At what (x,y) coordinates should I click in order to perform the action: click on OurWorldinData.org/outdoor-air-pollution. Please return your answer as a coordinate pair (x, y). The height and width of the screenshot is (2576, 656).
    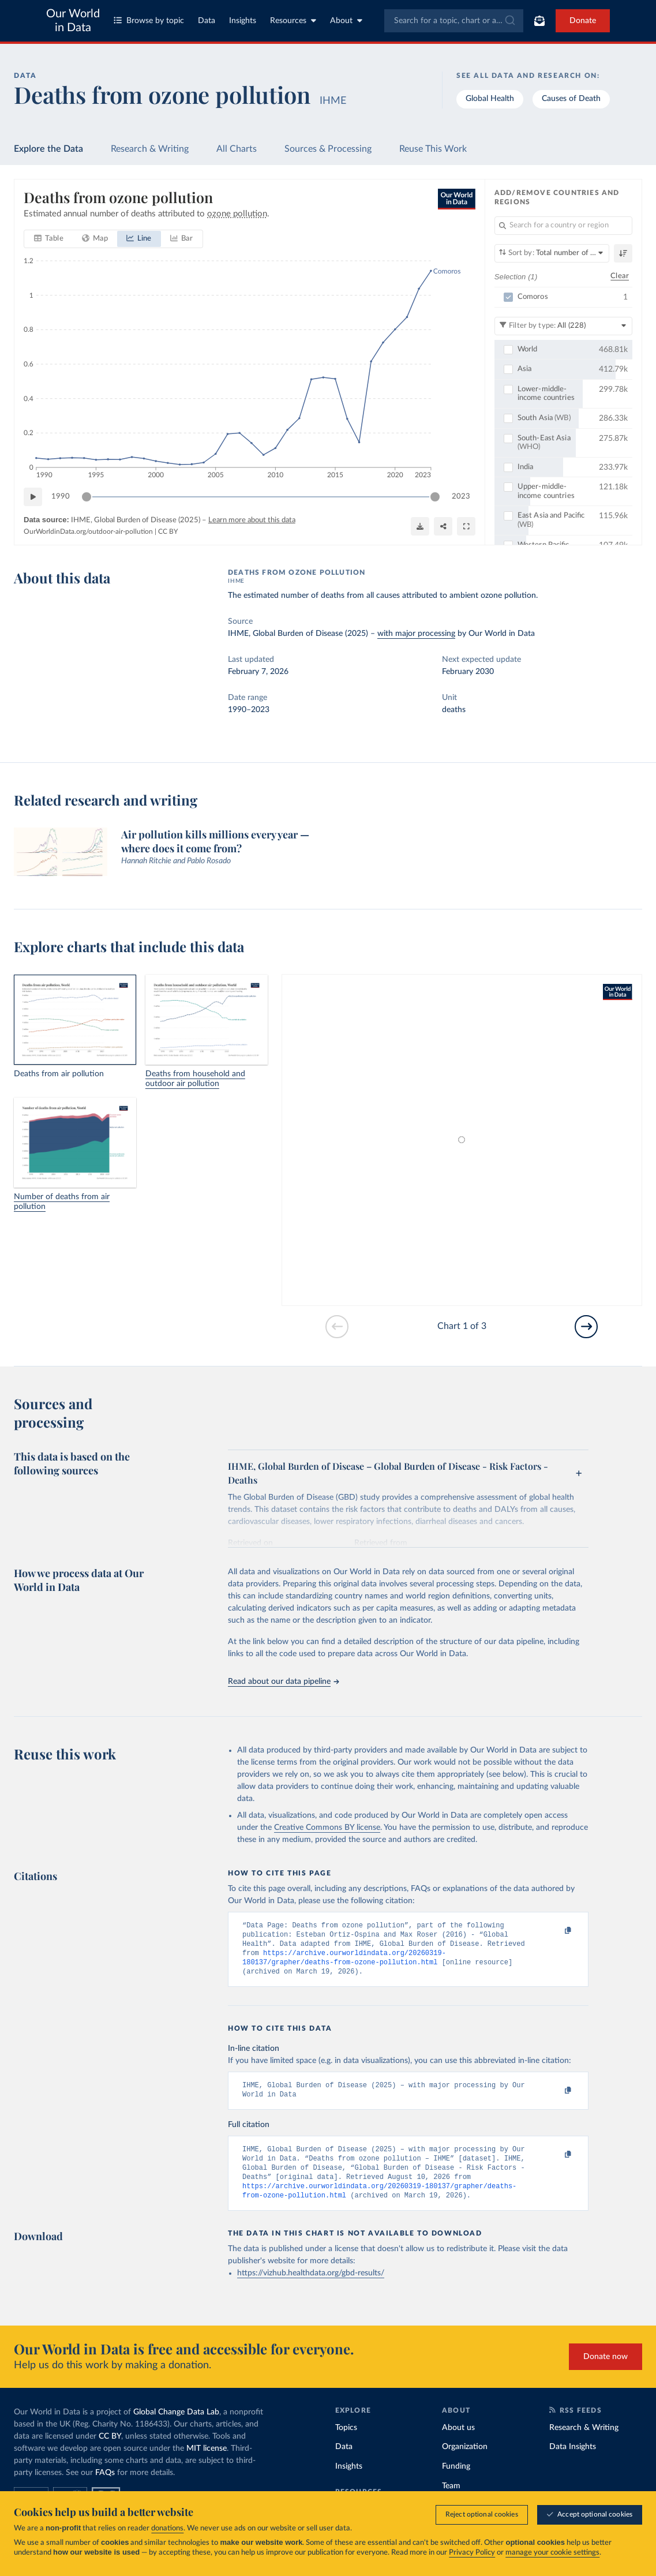
    Looking at the image, I should click on (88, 531).